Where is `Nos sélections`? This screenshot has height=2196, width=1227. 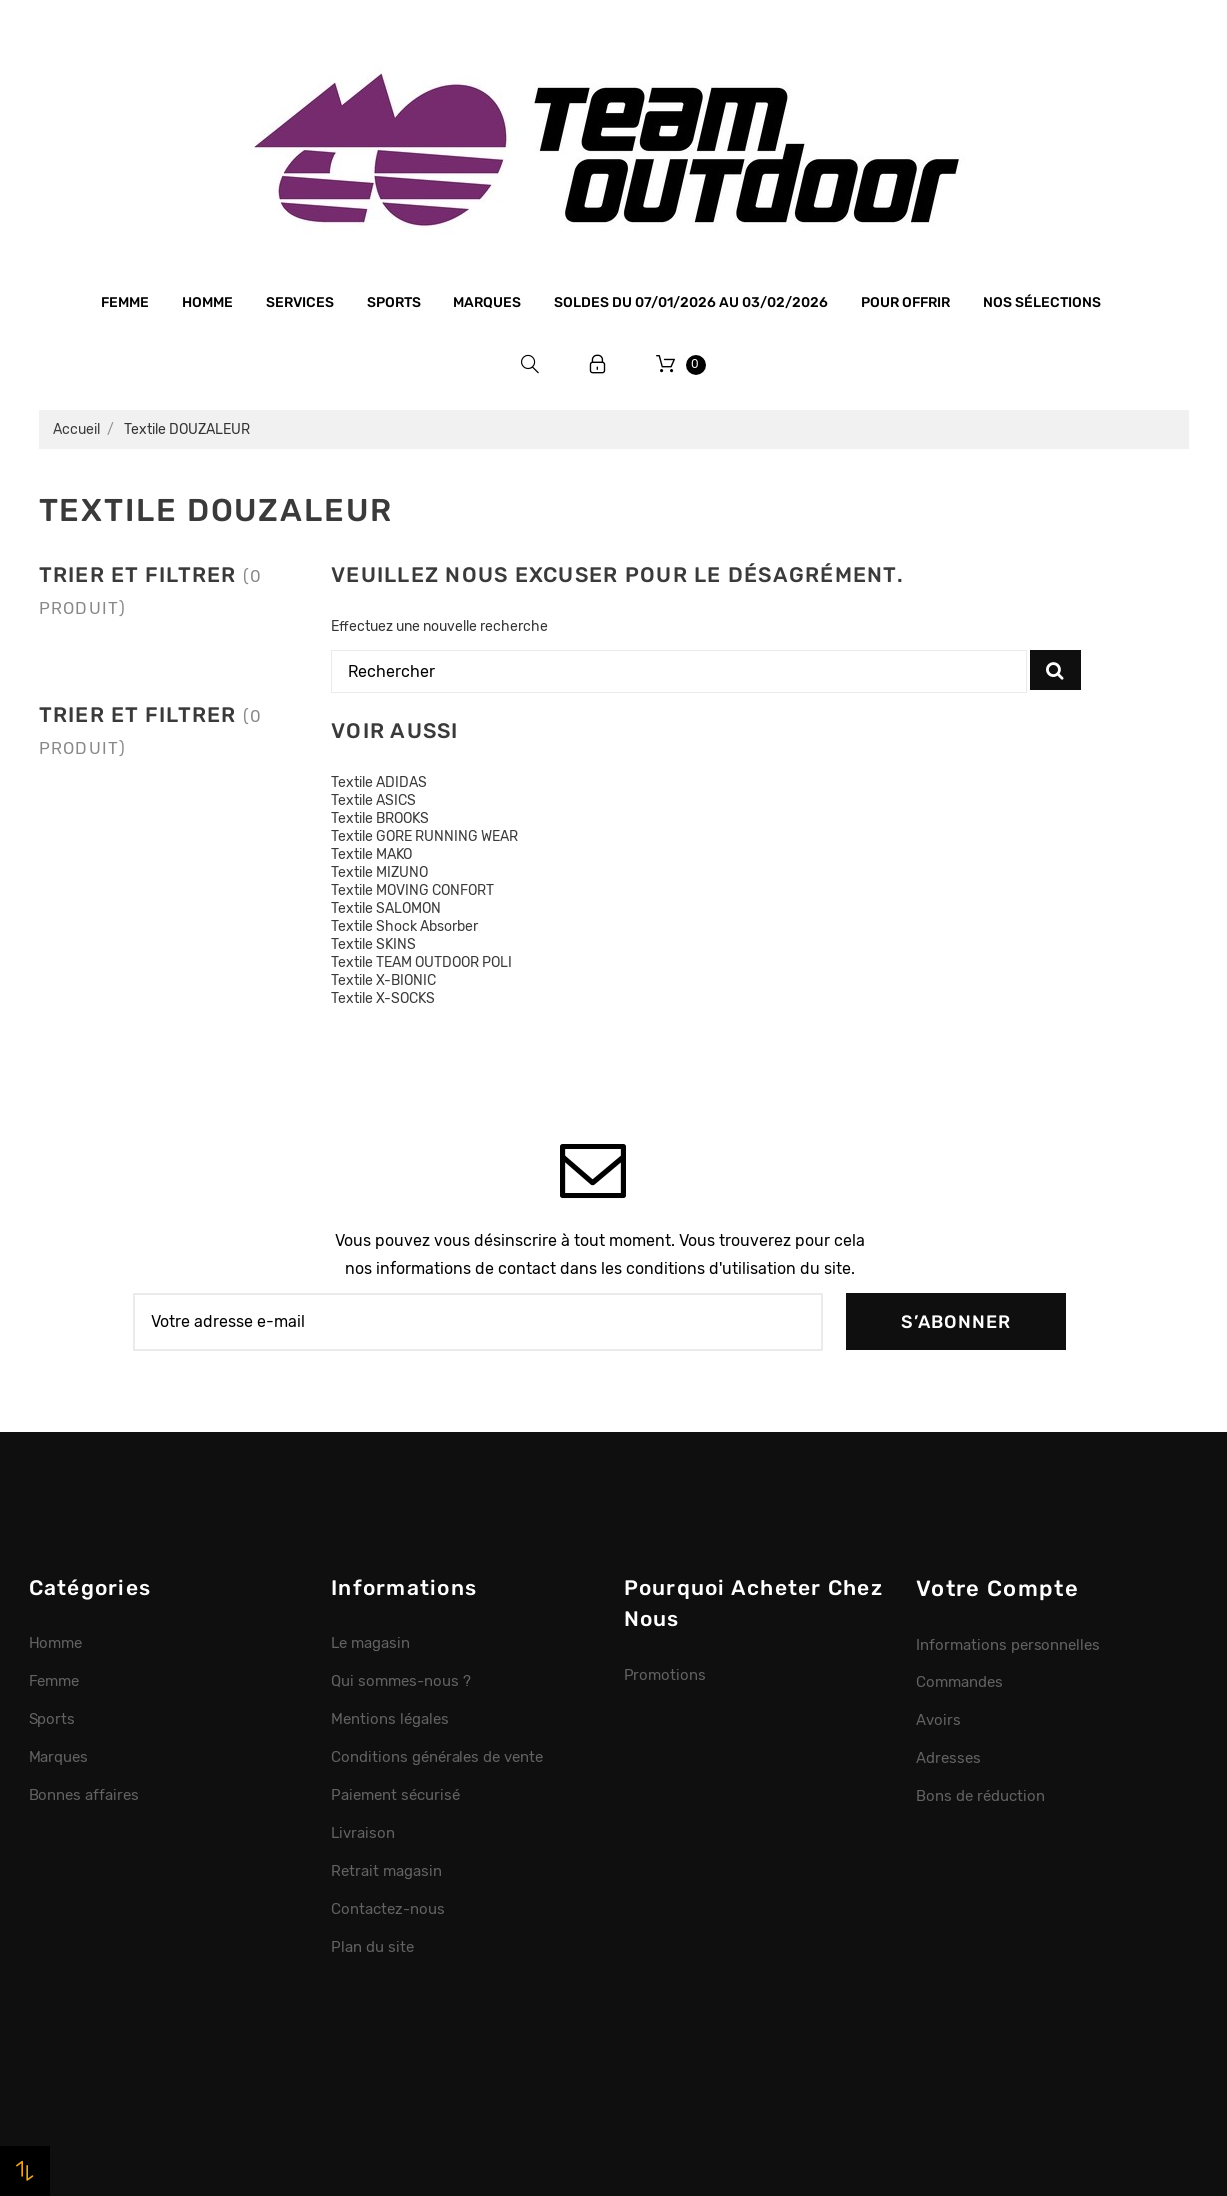
Nos sélections is located at coordinates (1042, 302).